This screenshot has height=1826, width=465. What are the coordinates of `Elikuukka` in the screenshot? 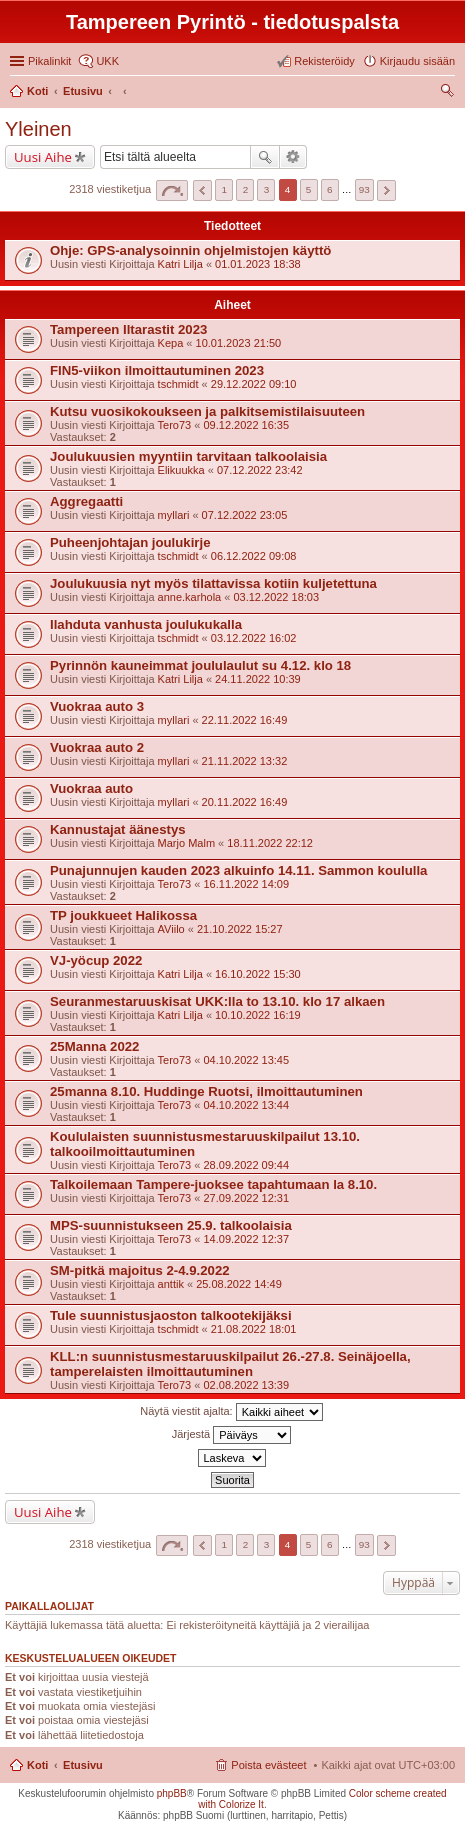 It's located at (181, 470).